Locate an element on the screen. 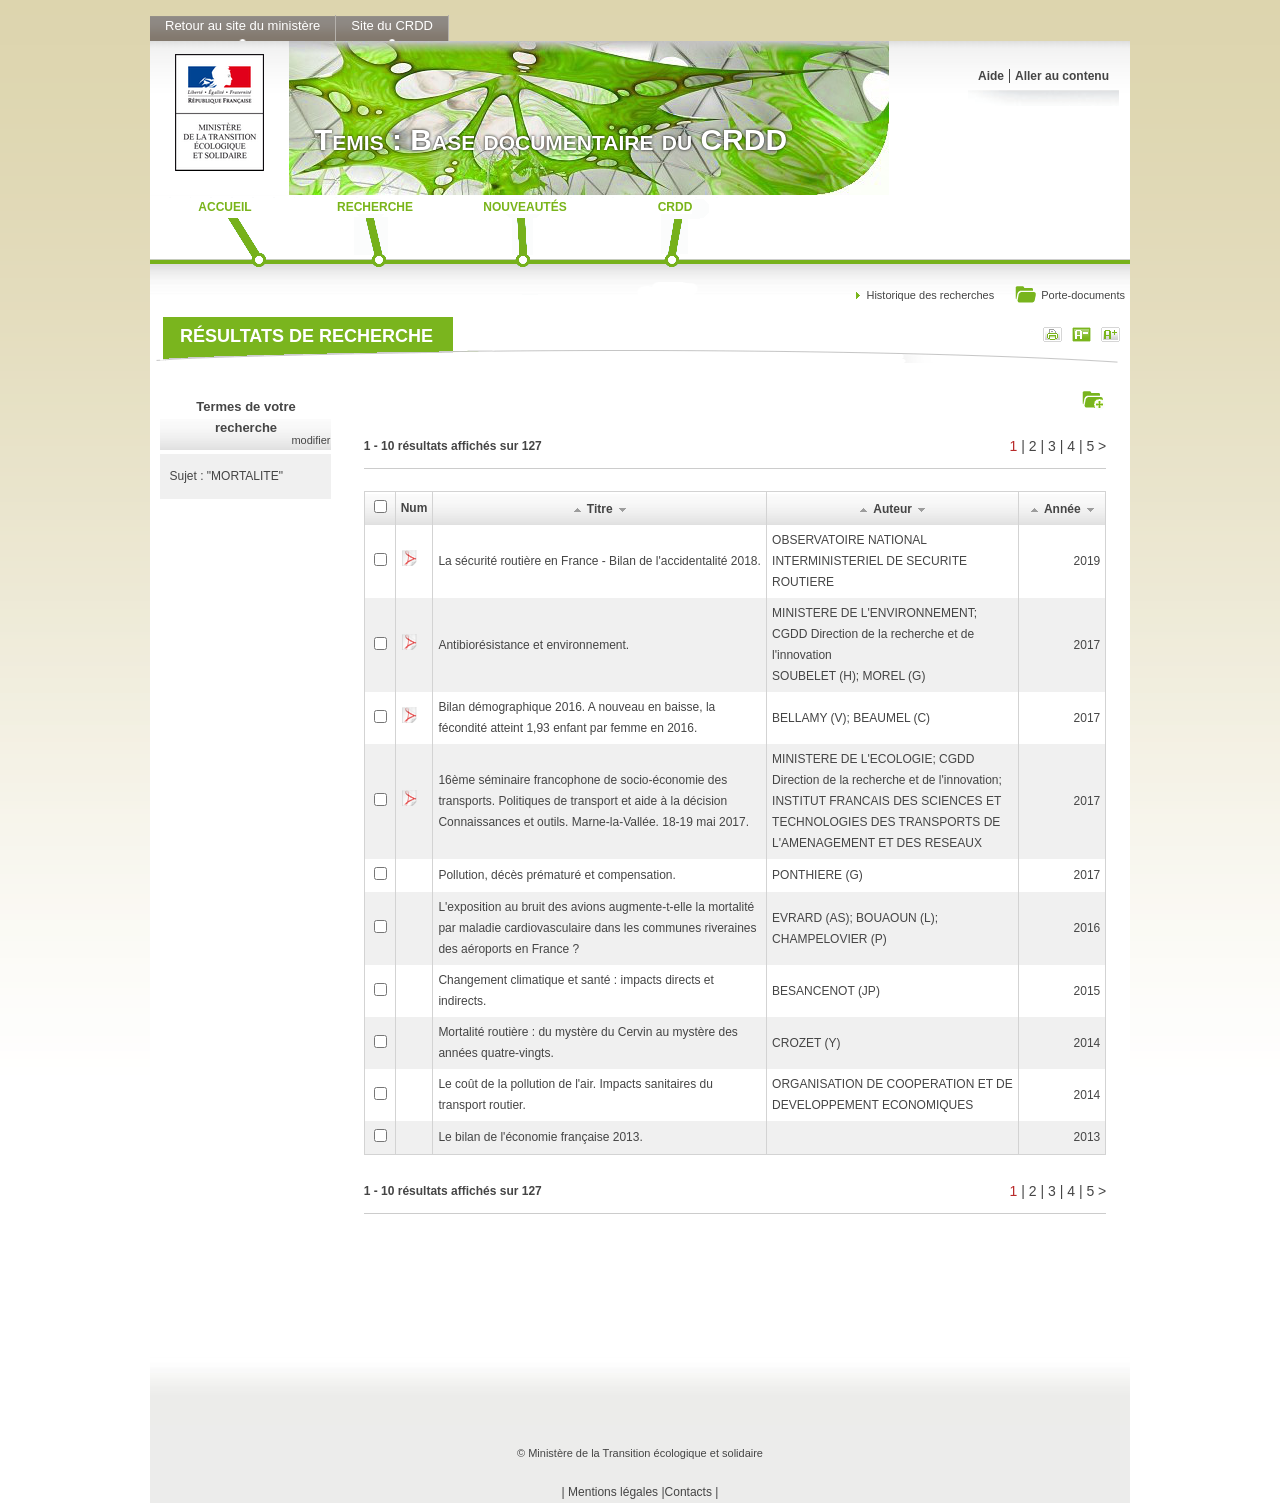 The width and height of the screenshot is (1280, 1503). 2016 is located at coordinates (1087, 928).